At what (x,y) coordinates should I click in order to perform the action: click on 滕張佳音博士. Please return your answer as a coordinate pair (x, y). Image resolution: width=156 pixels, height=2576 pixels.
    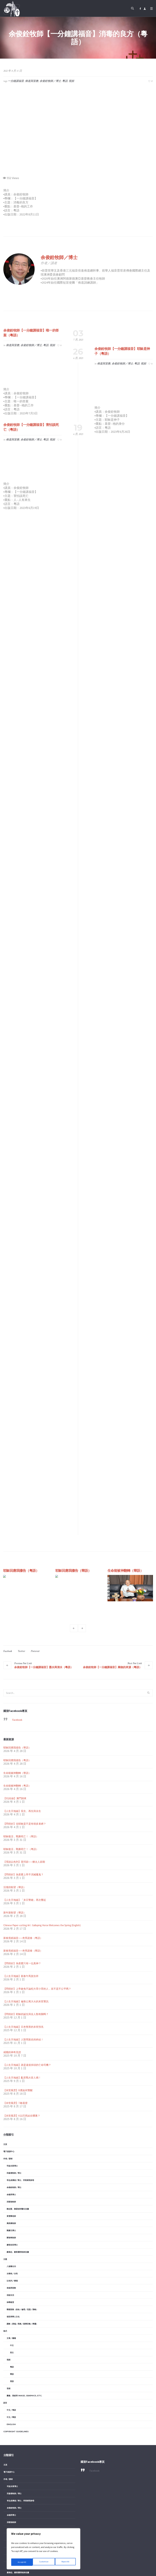
    Looking at the image, I should click on (12, 2034).